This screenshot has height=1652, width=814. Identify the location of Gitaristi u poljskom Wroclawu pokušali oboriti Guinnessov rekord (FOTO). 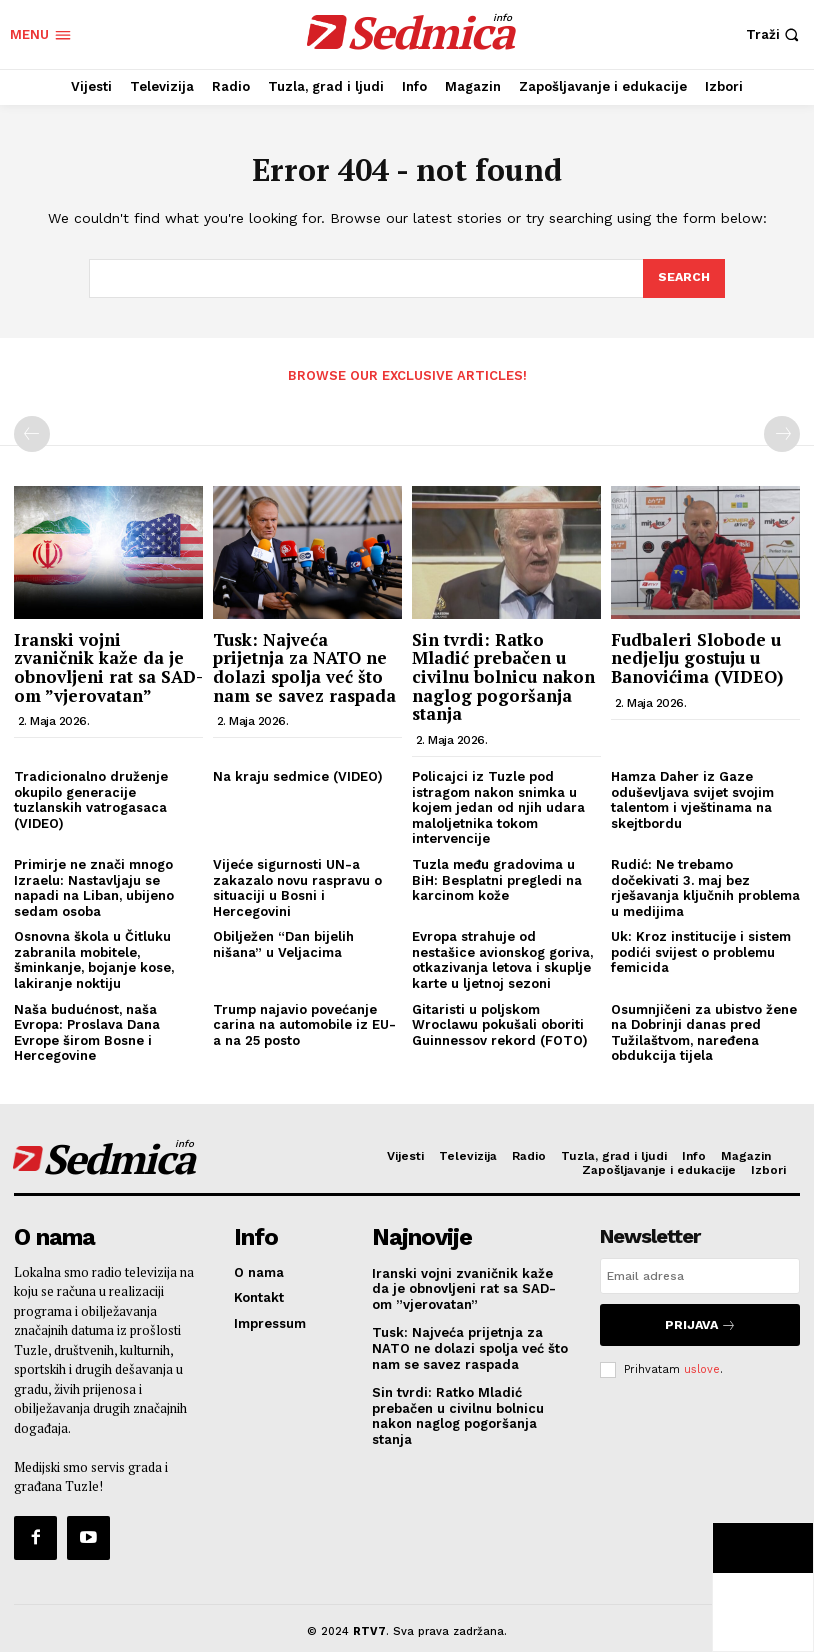
(500, 1023).